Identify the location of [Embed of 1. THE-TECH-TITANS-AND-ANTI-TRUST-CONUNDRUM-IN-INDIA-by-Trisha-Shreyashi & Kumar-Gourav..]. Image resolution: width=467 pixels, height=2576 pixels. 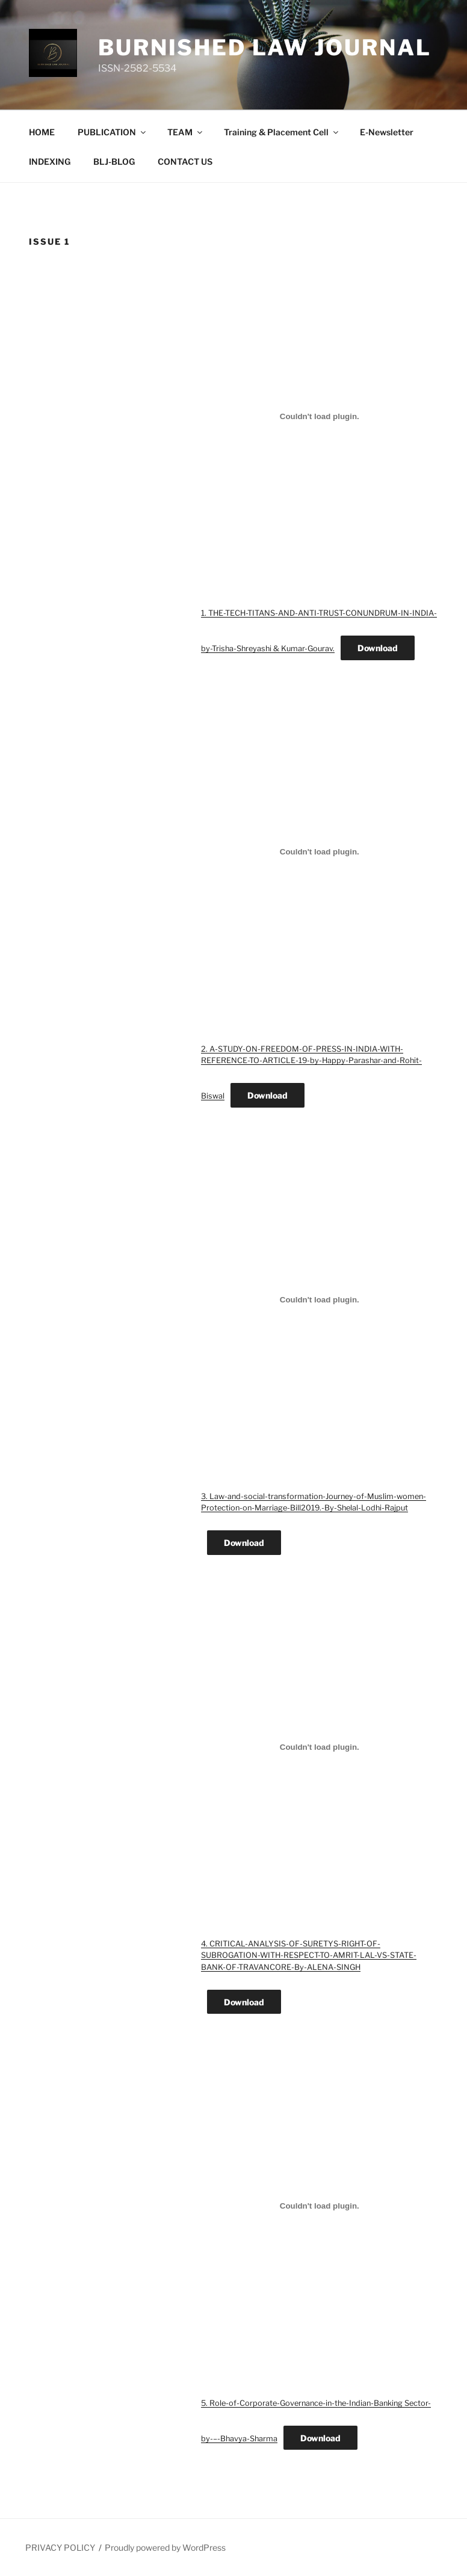
(319, 416).